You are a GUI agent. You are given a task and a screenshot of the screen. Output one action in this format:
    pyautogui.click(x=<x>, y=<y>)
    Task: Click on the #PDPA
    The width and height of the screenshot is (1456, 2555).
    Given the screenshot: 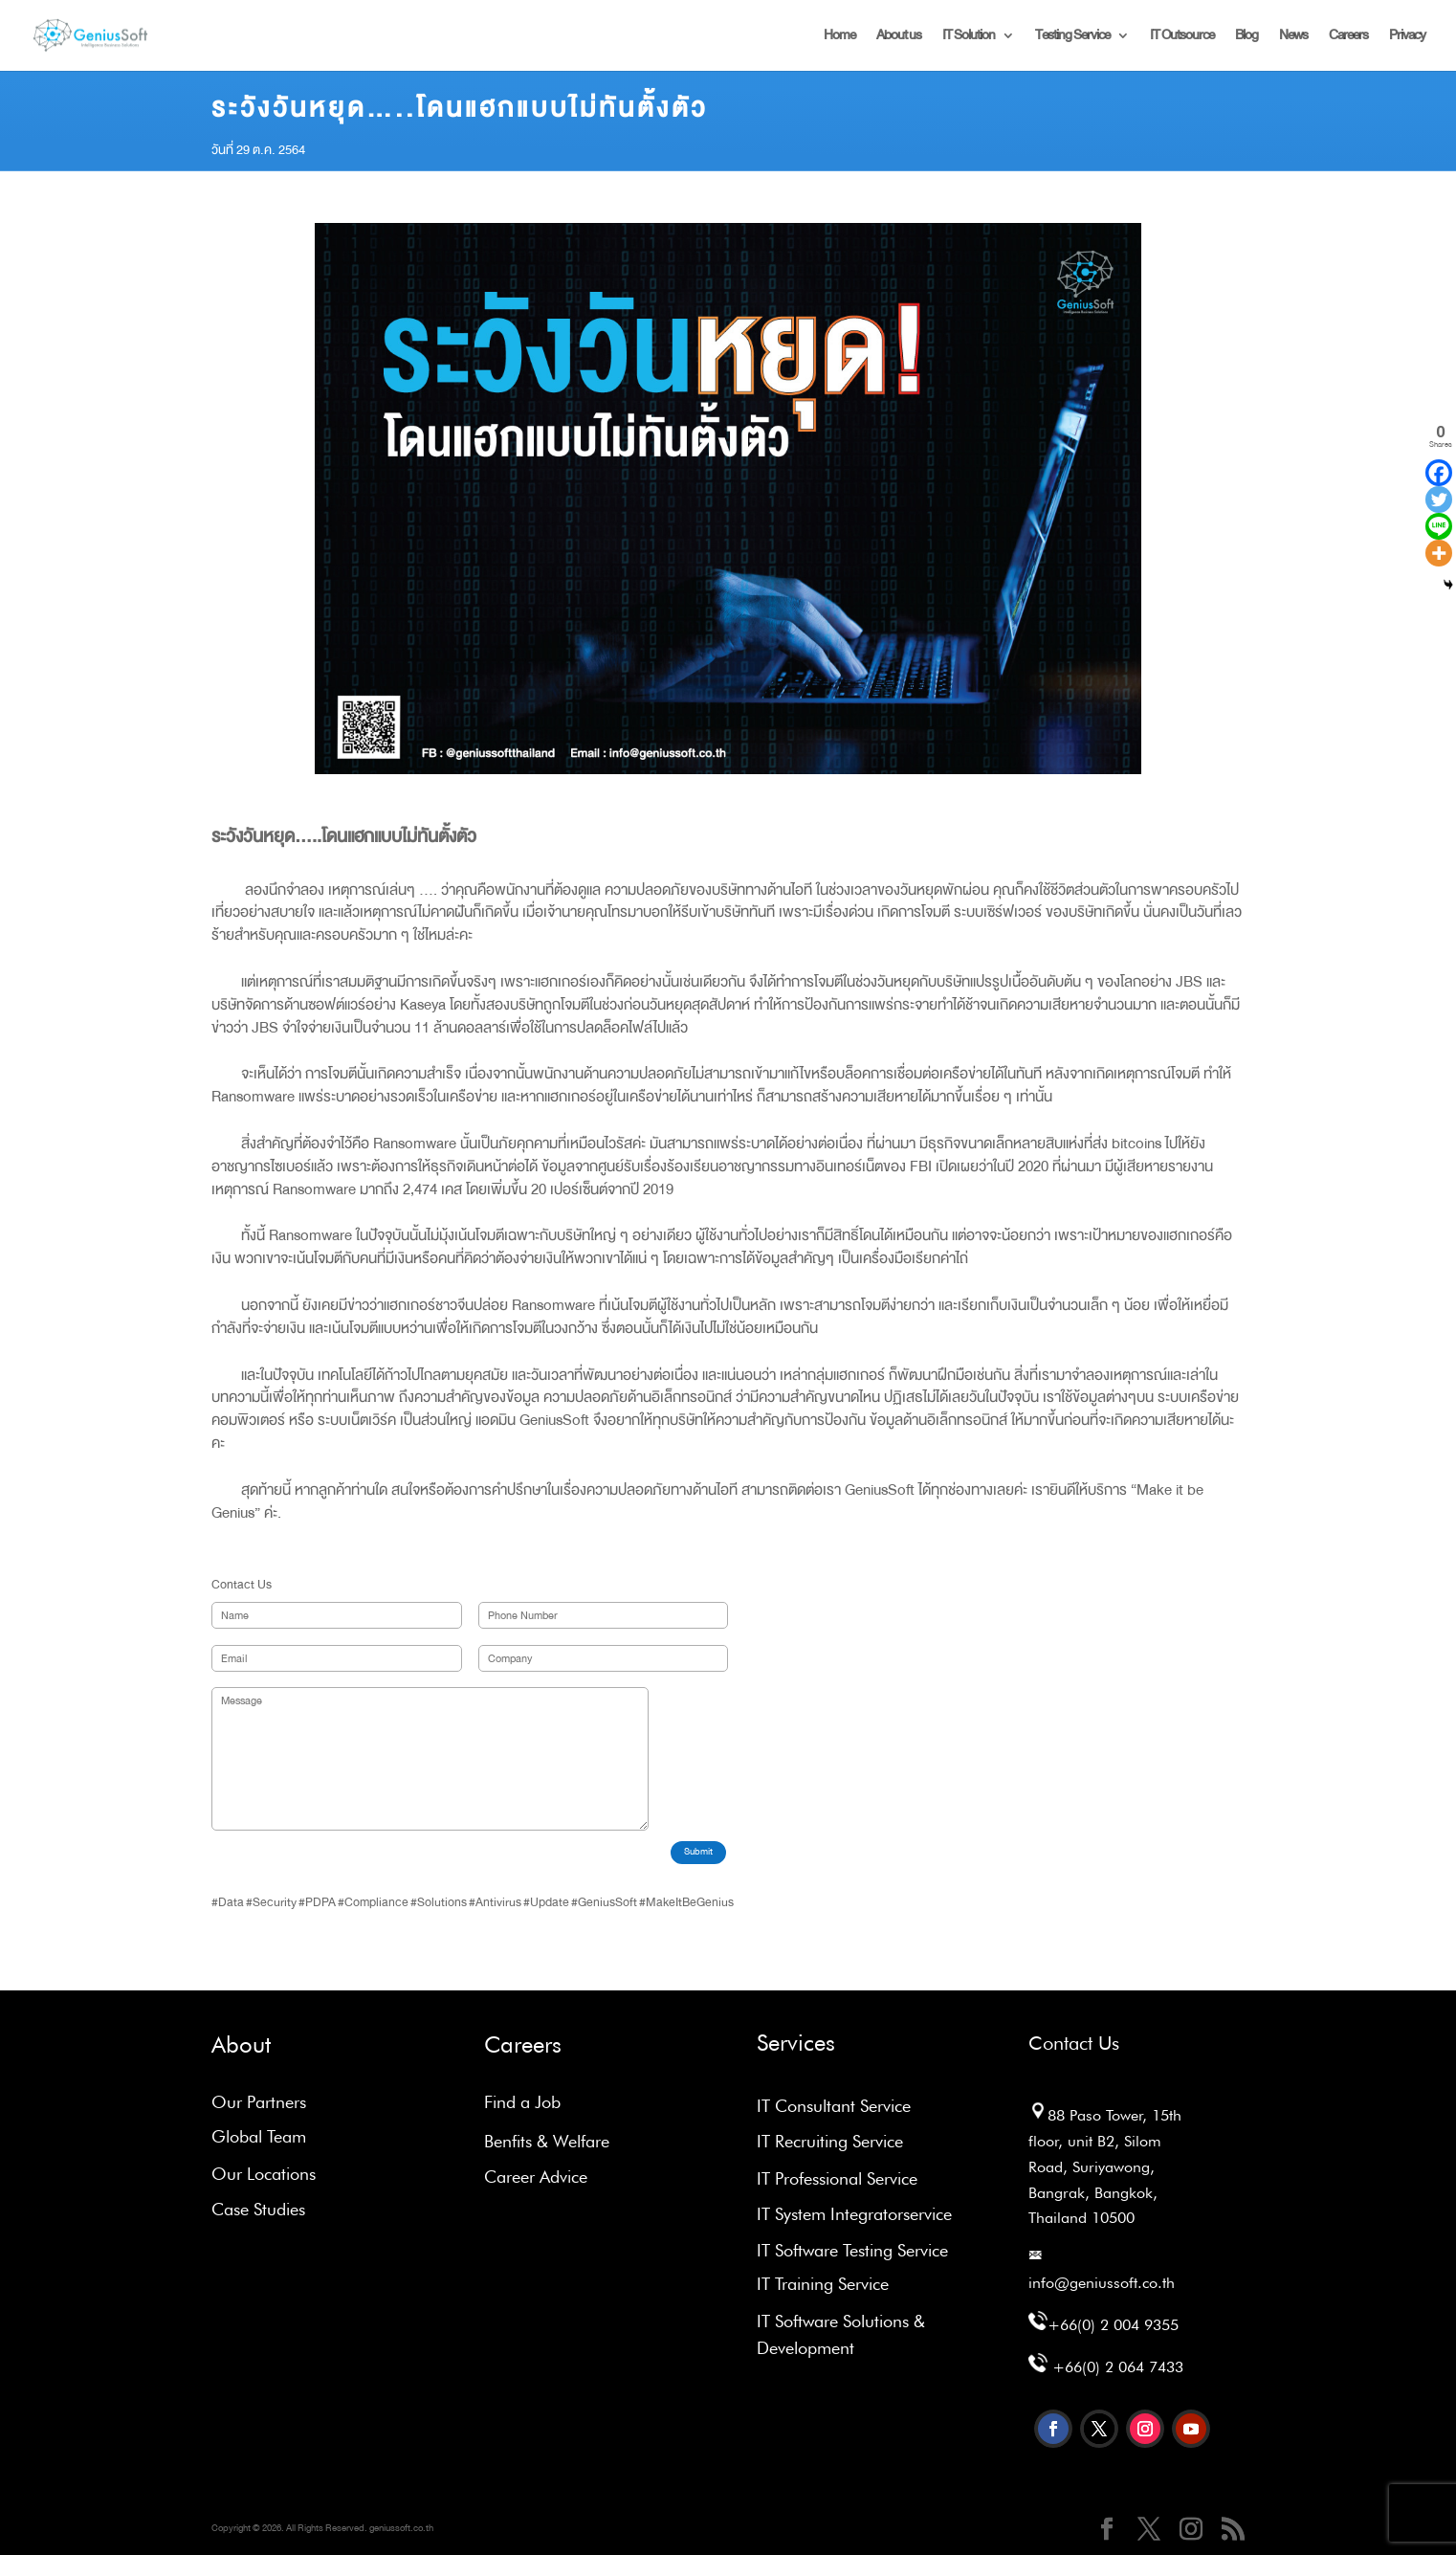 What is the action you would take?
    pyautogui.click(x=317, y=1902)
    